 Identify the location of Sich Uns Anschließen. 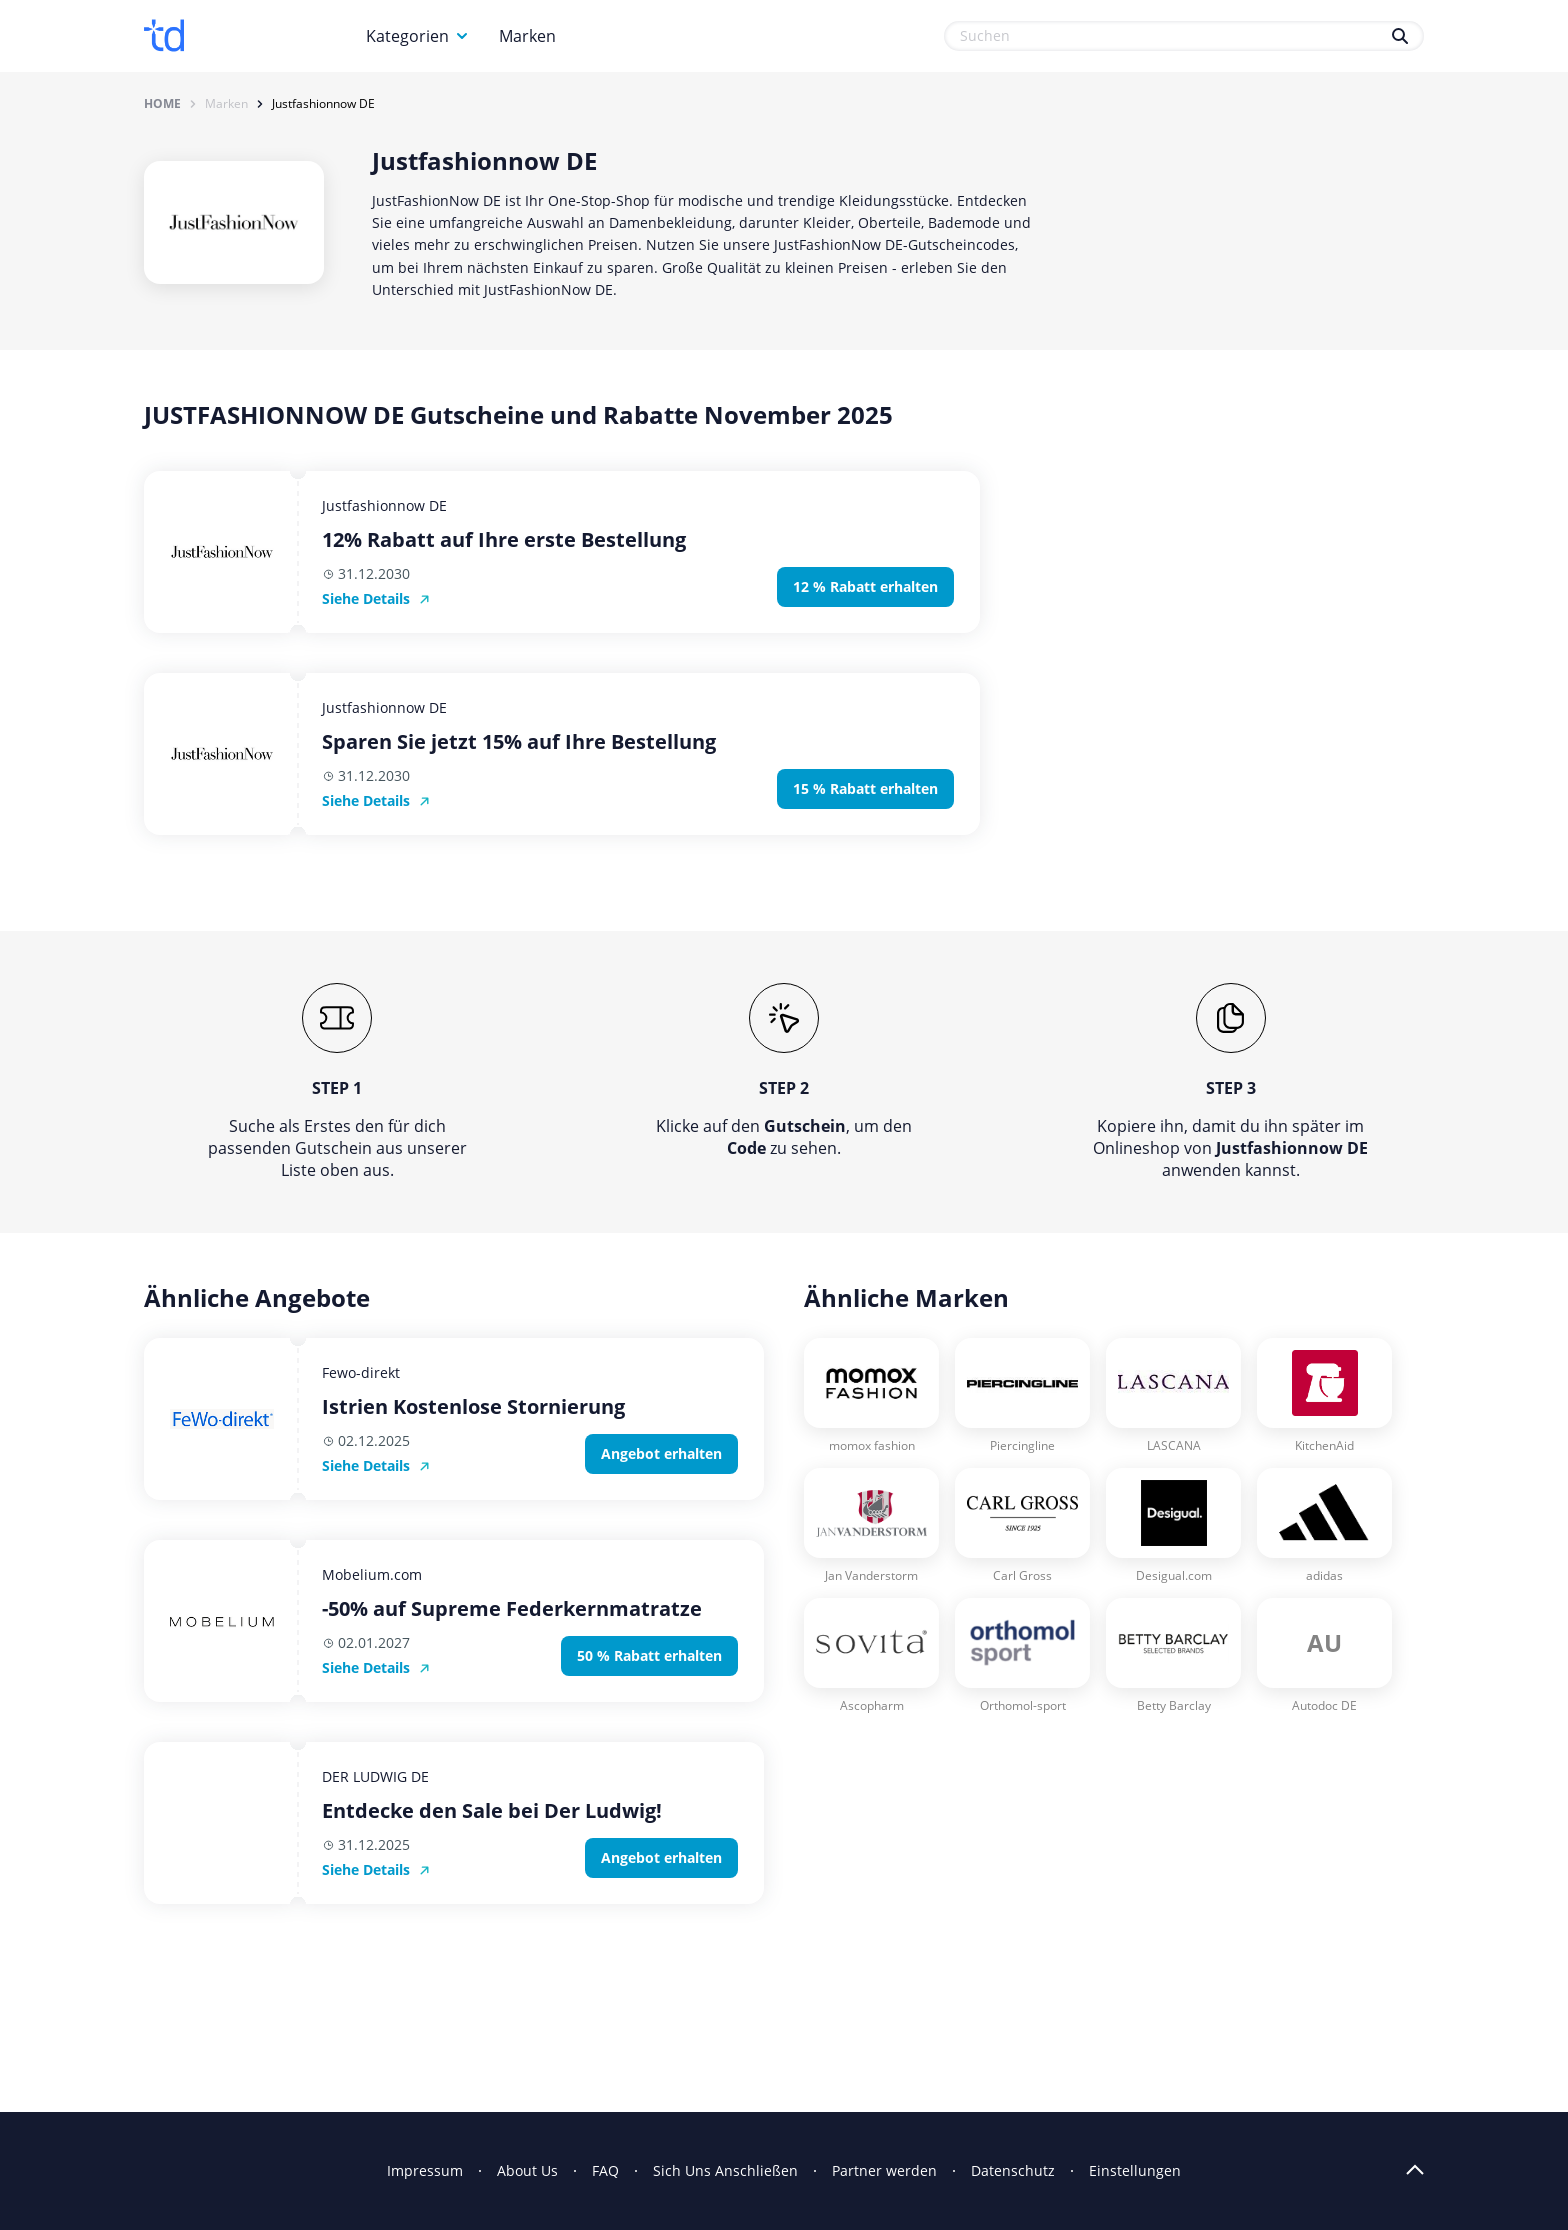
(725, 2170).